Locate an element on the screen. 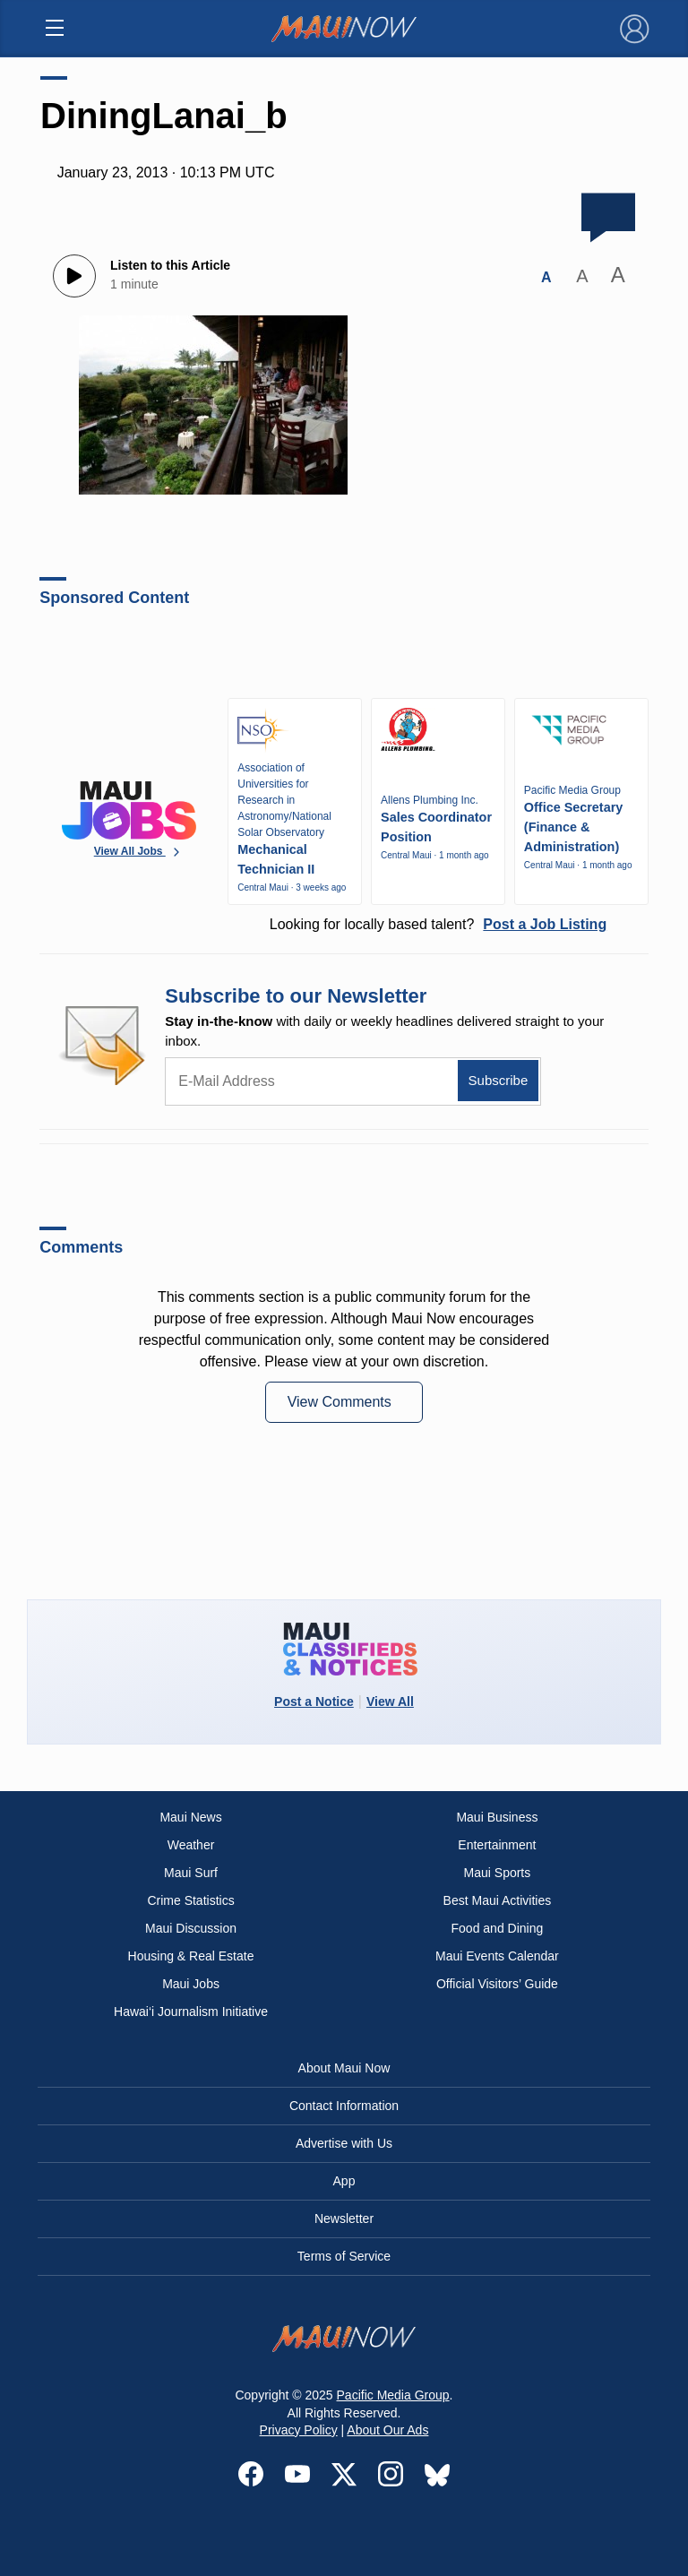  Advertise with Us is located at coordinates (344, 2143).